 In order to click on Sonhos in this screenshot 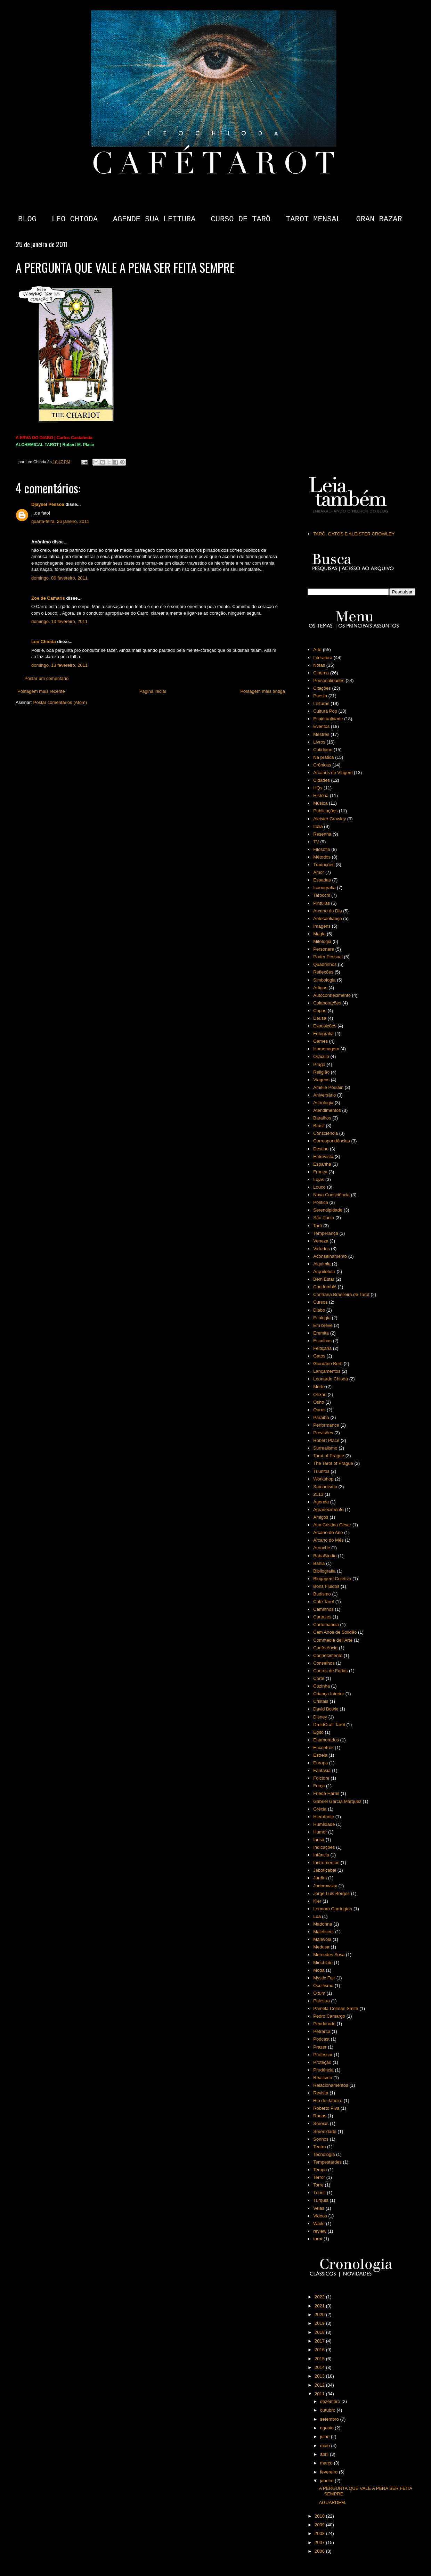, I will do `click(320, 2139)`.